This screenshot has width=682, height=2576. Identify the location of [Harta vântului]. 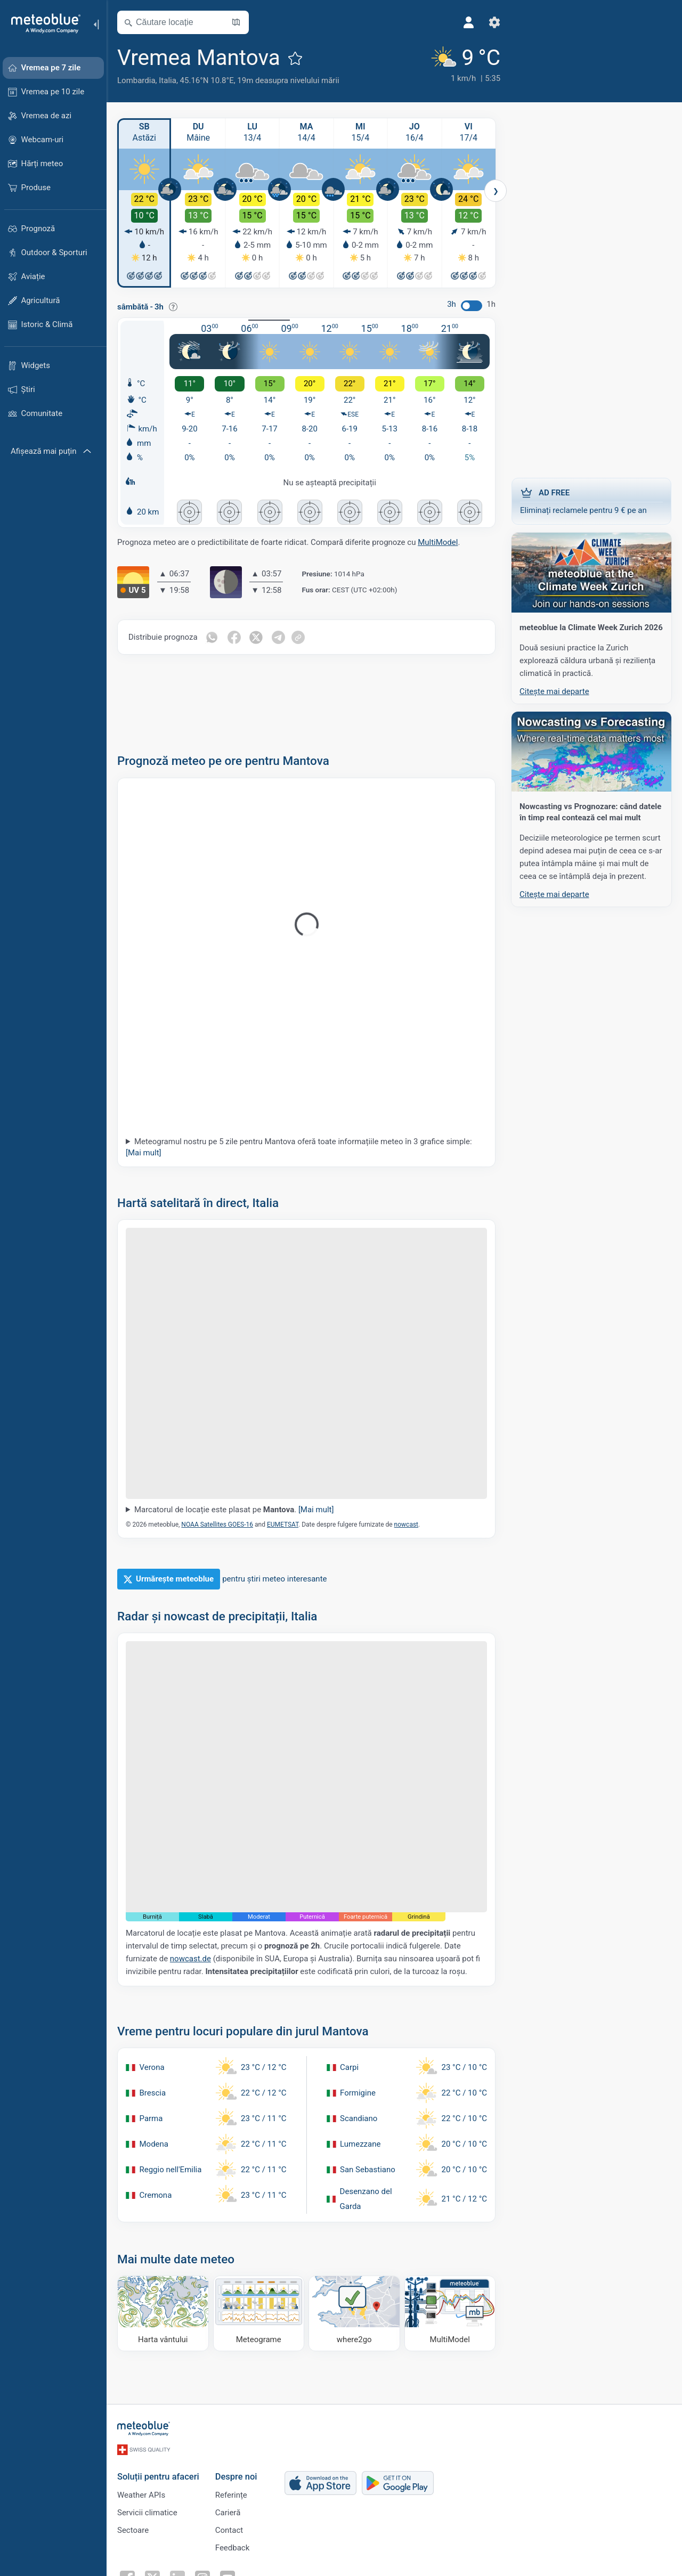
(163, 2313).